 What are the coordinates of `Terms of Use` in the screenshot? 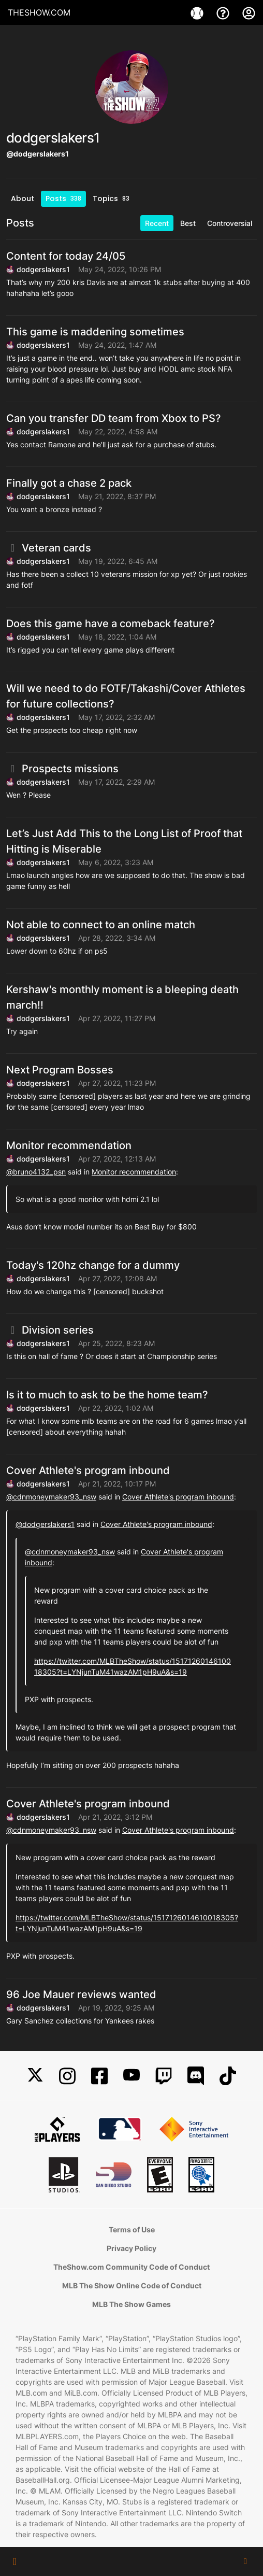 It's located at (132, 2229).